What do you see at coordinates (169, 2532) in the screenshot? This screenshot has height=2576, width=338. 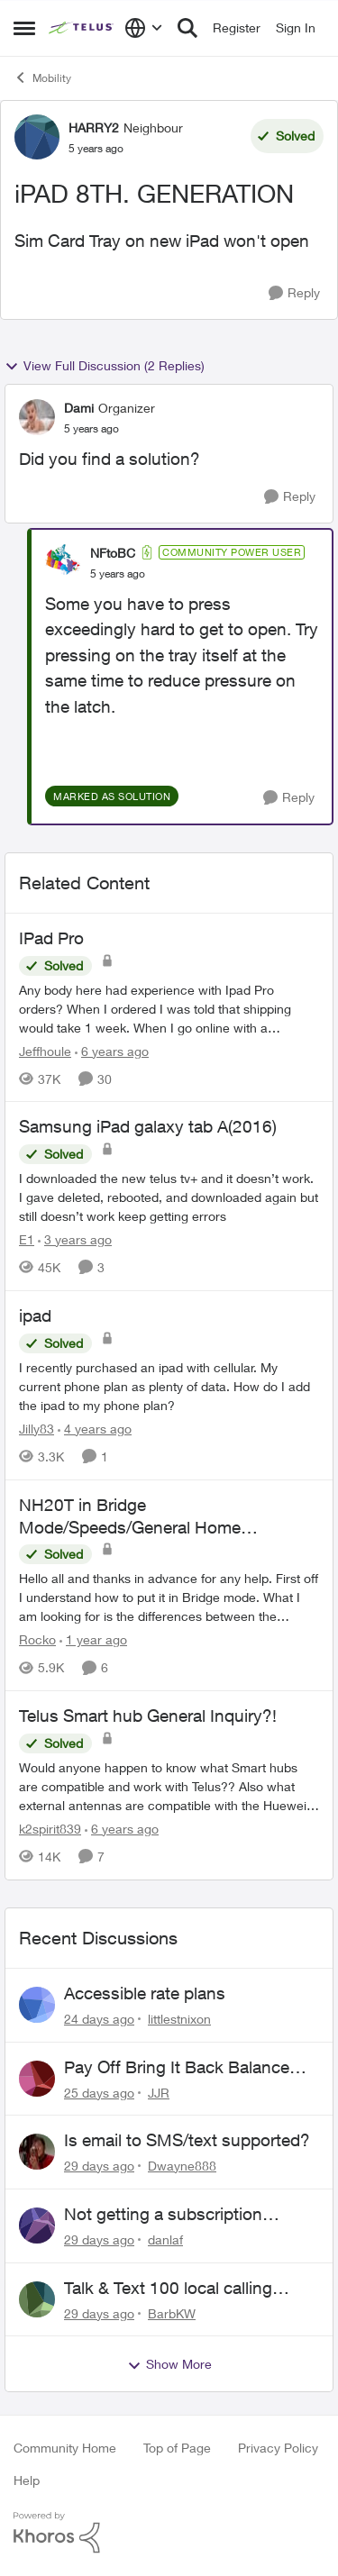 I see `[Powered By Khoros]` at bounding box center [169, 2532].